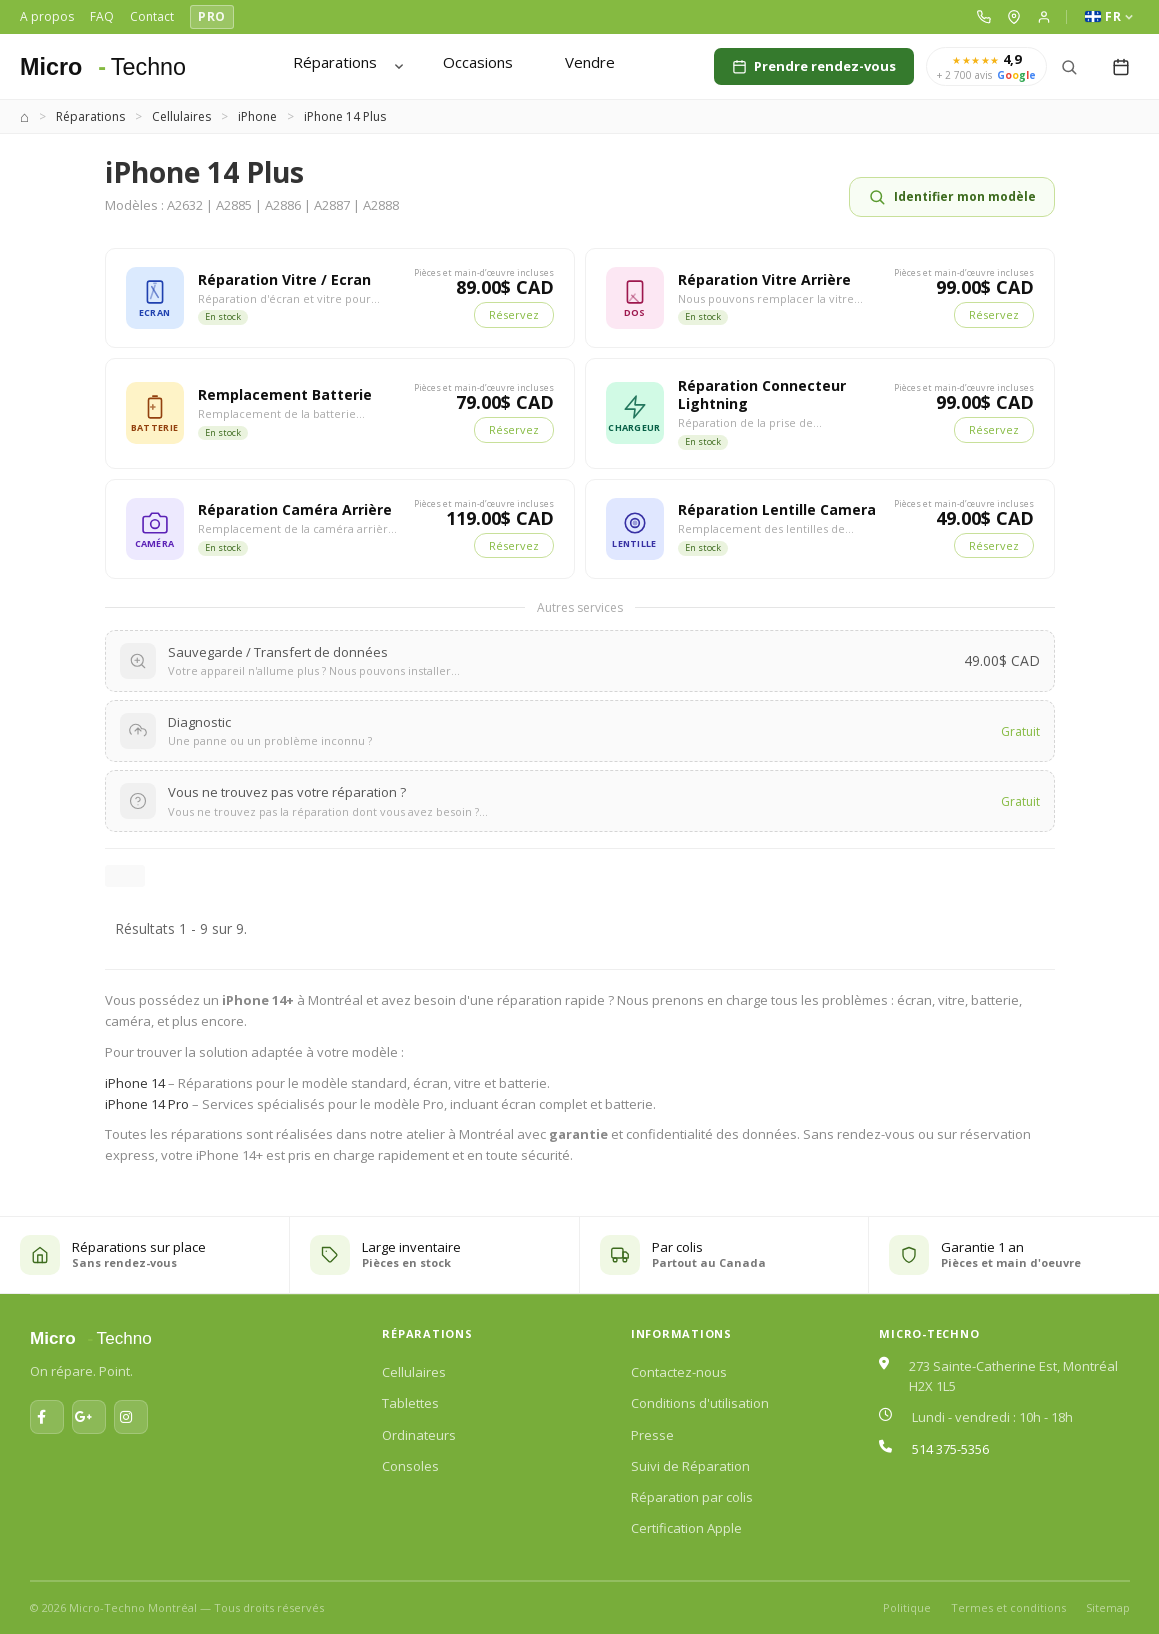  Describe the element at coordinates (1069, 67) in the screenshot. I see `[Search]` at that location.